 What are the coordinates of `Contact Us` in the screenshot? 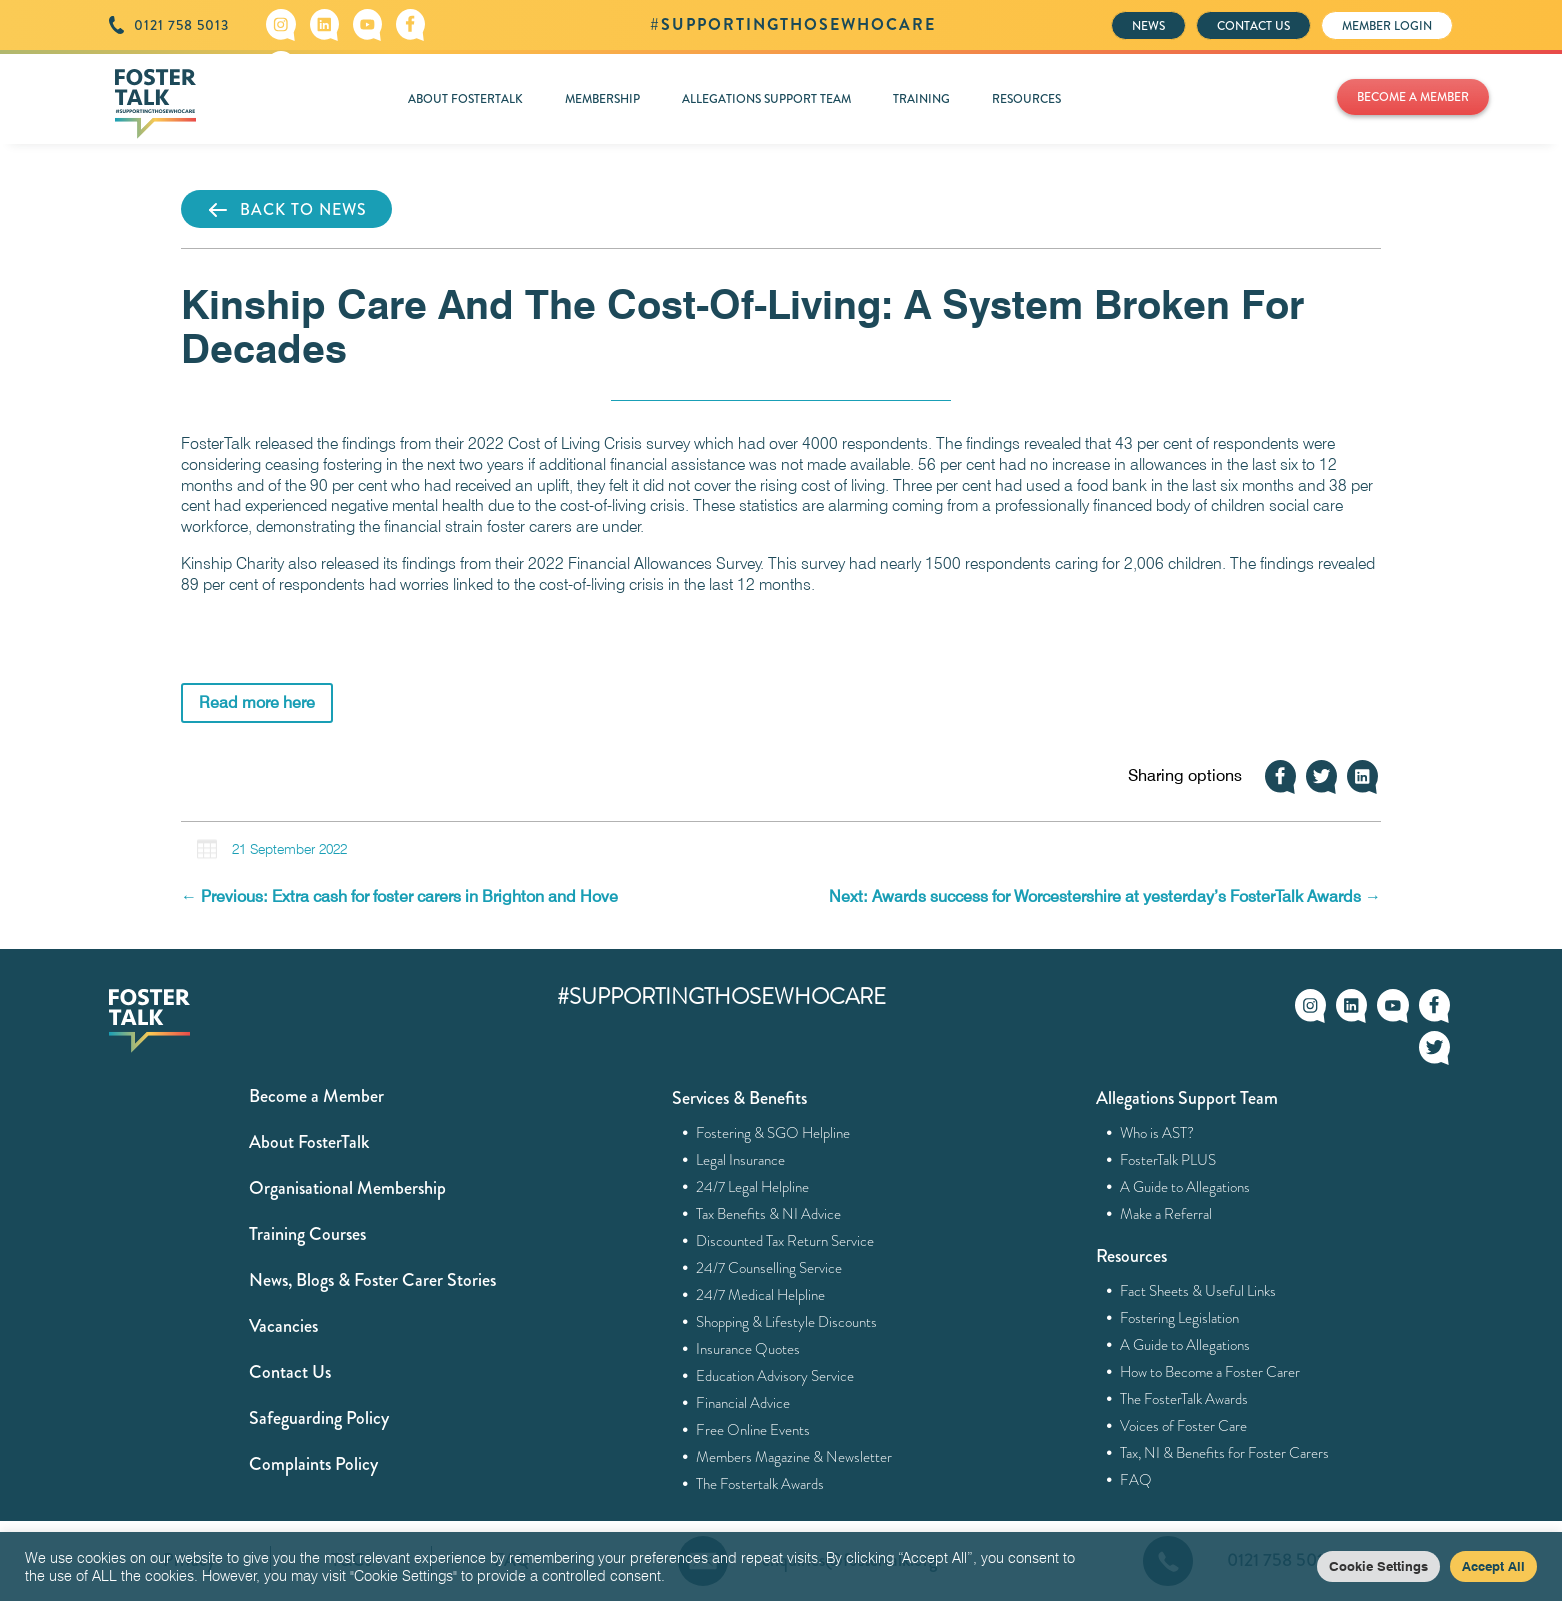 It's located at (290, 1372).